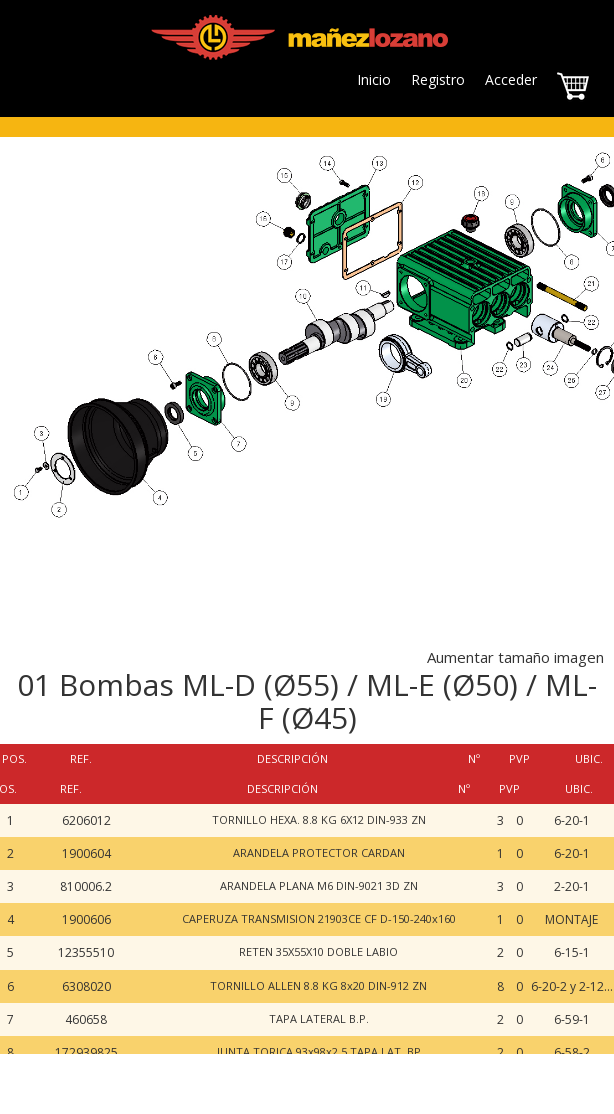  What do you see at coordinates (511, 79) in the screenshot?
I see `Acceder` at bounding box center [511, 79].